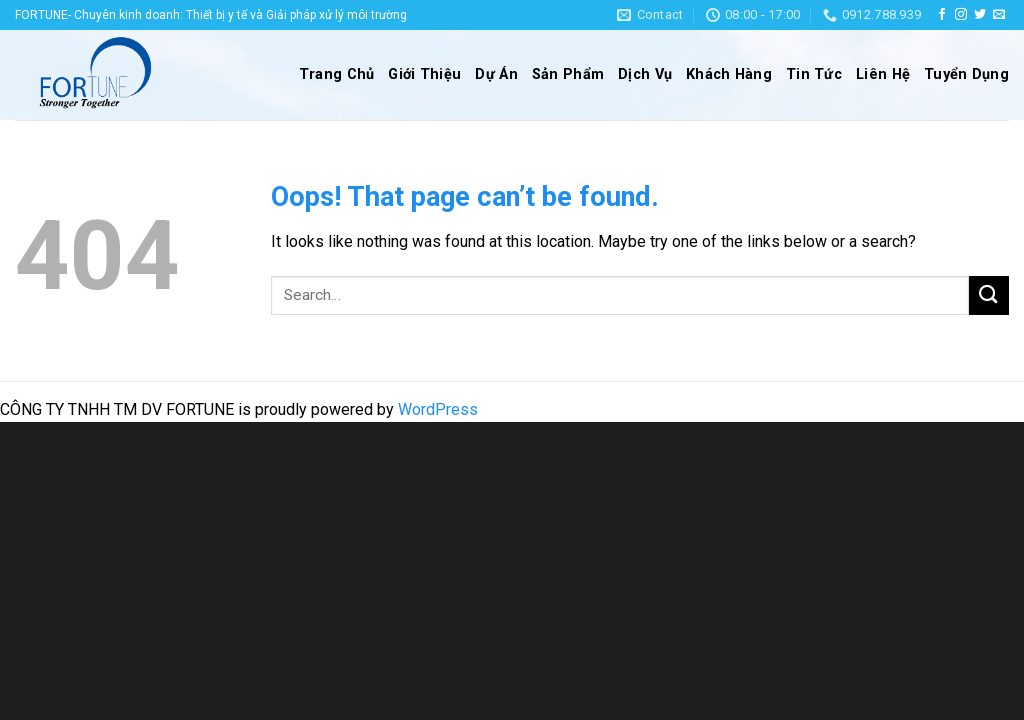 This screenshot has height=720, width=1024. Describe the element at coordinates (989, 295) in the screenshot. I see `[Submit]` at that location.